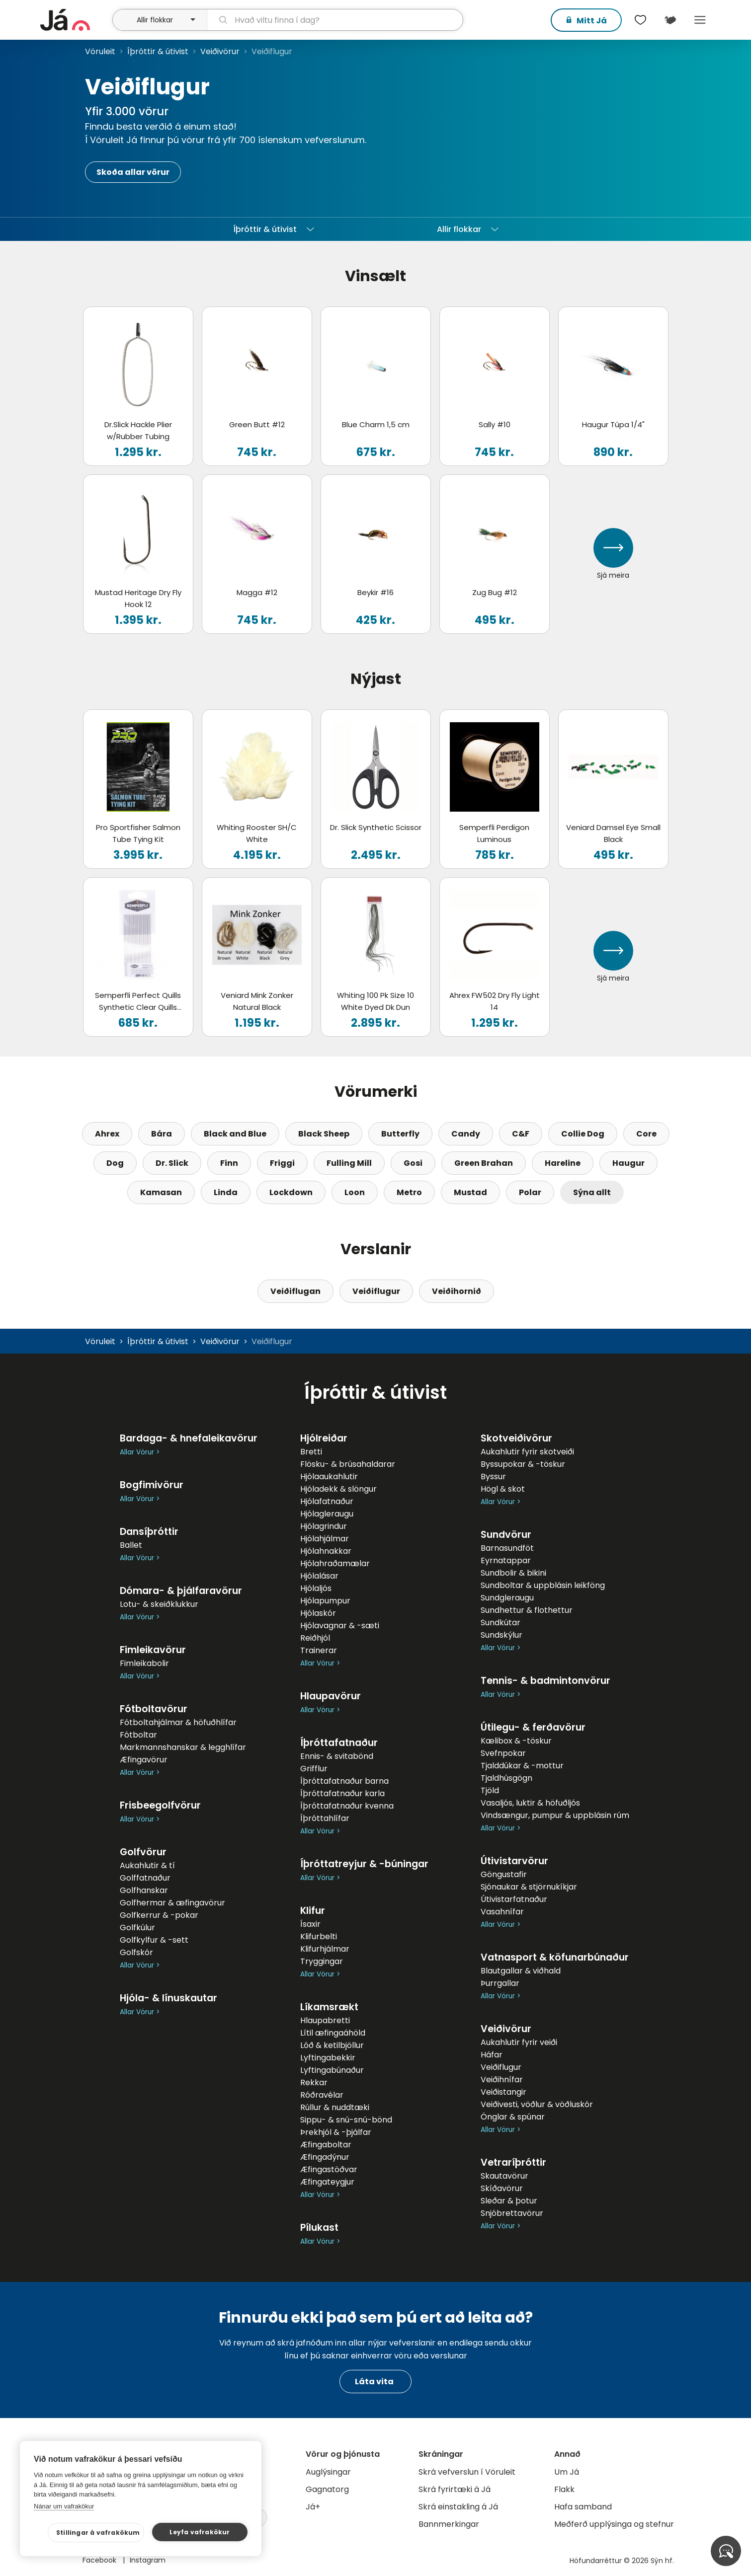  Describe the element at coordinates (483, 1163) in the screenshot. I see `Green Brahan` at that location.